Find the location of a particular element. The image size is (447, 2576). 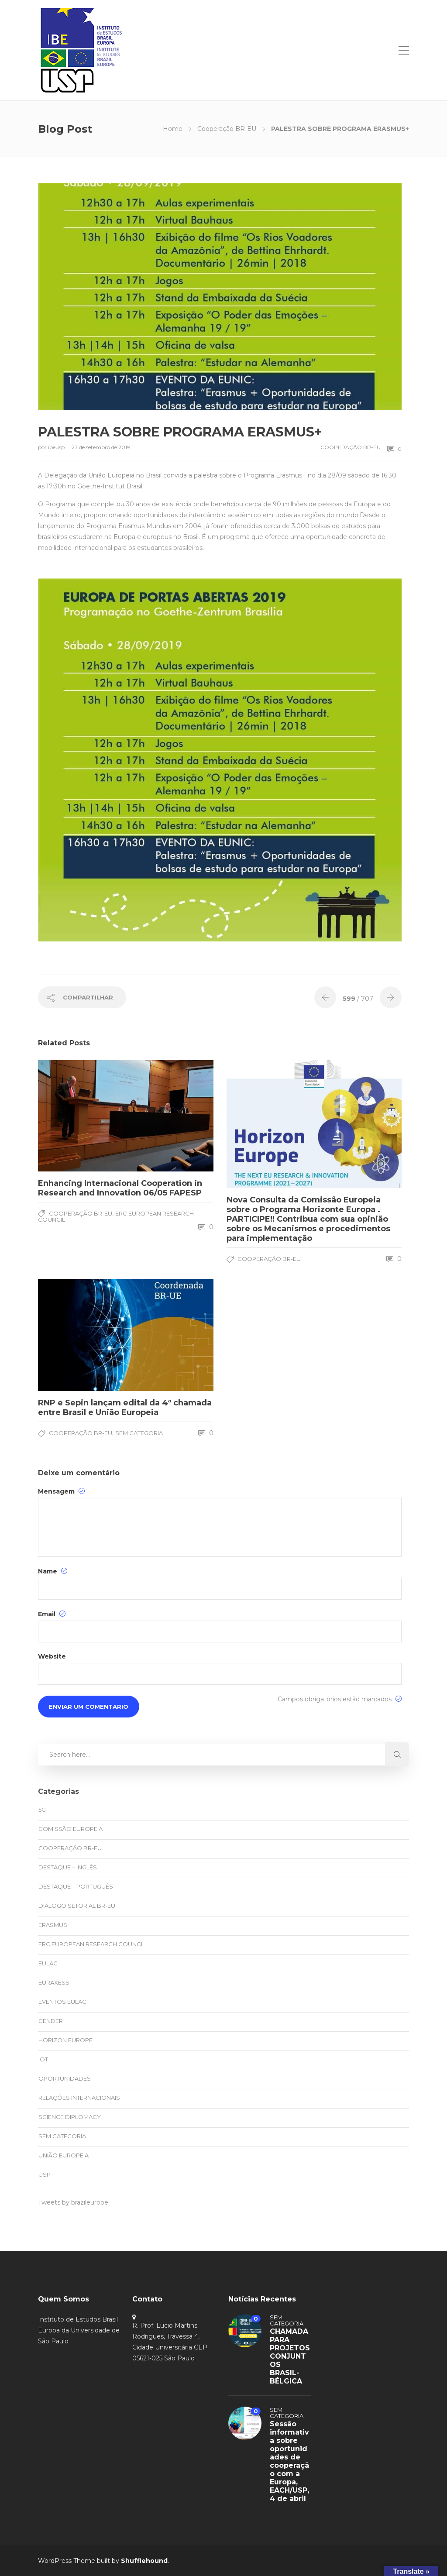

IoT is located at coordinates (43, 2059).